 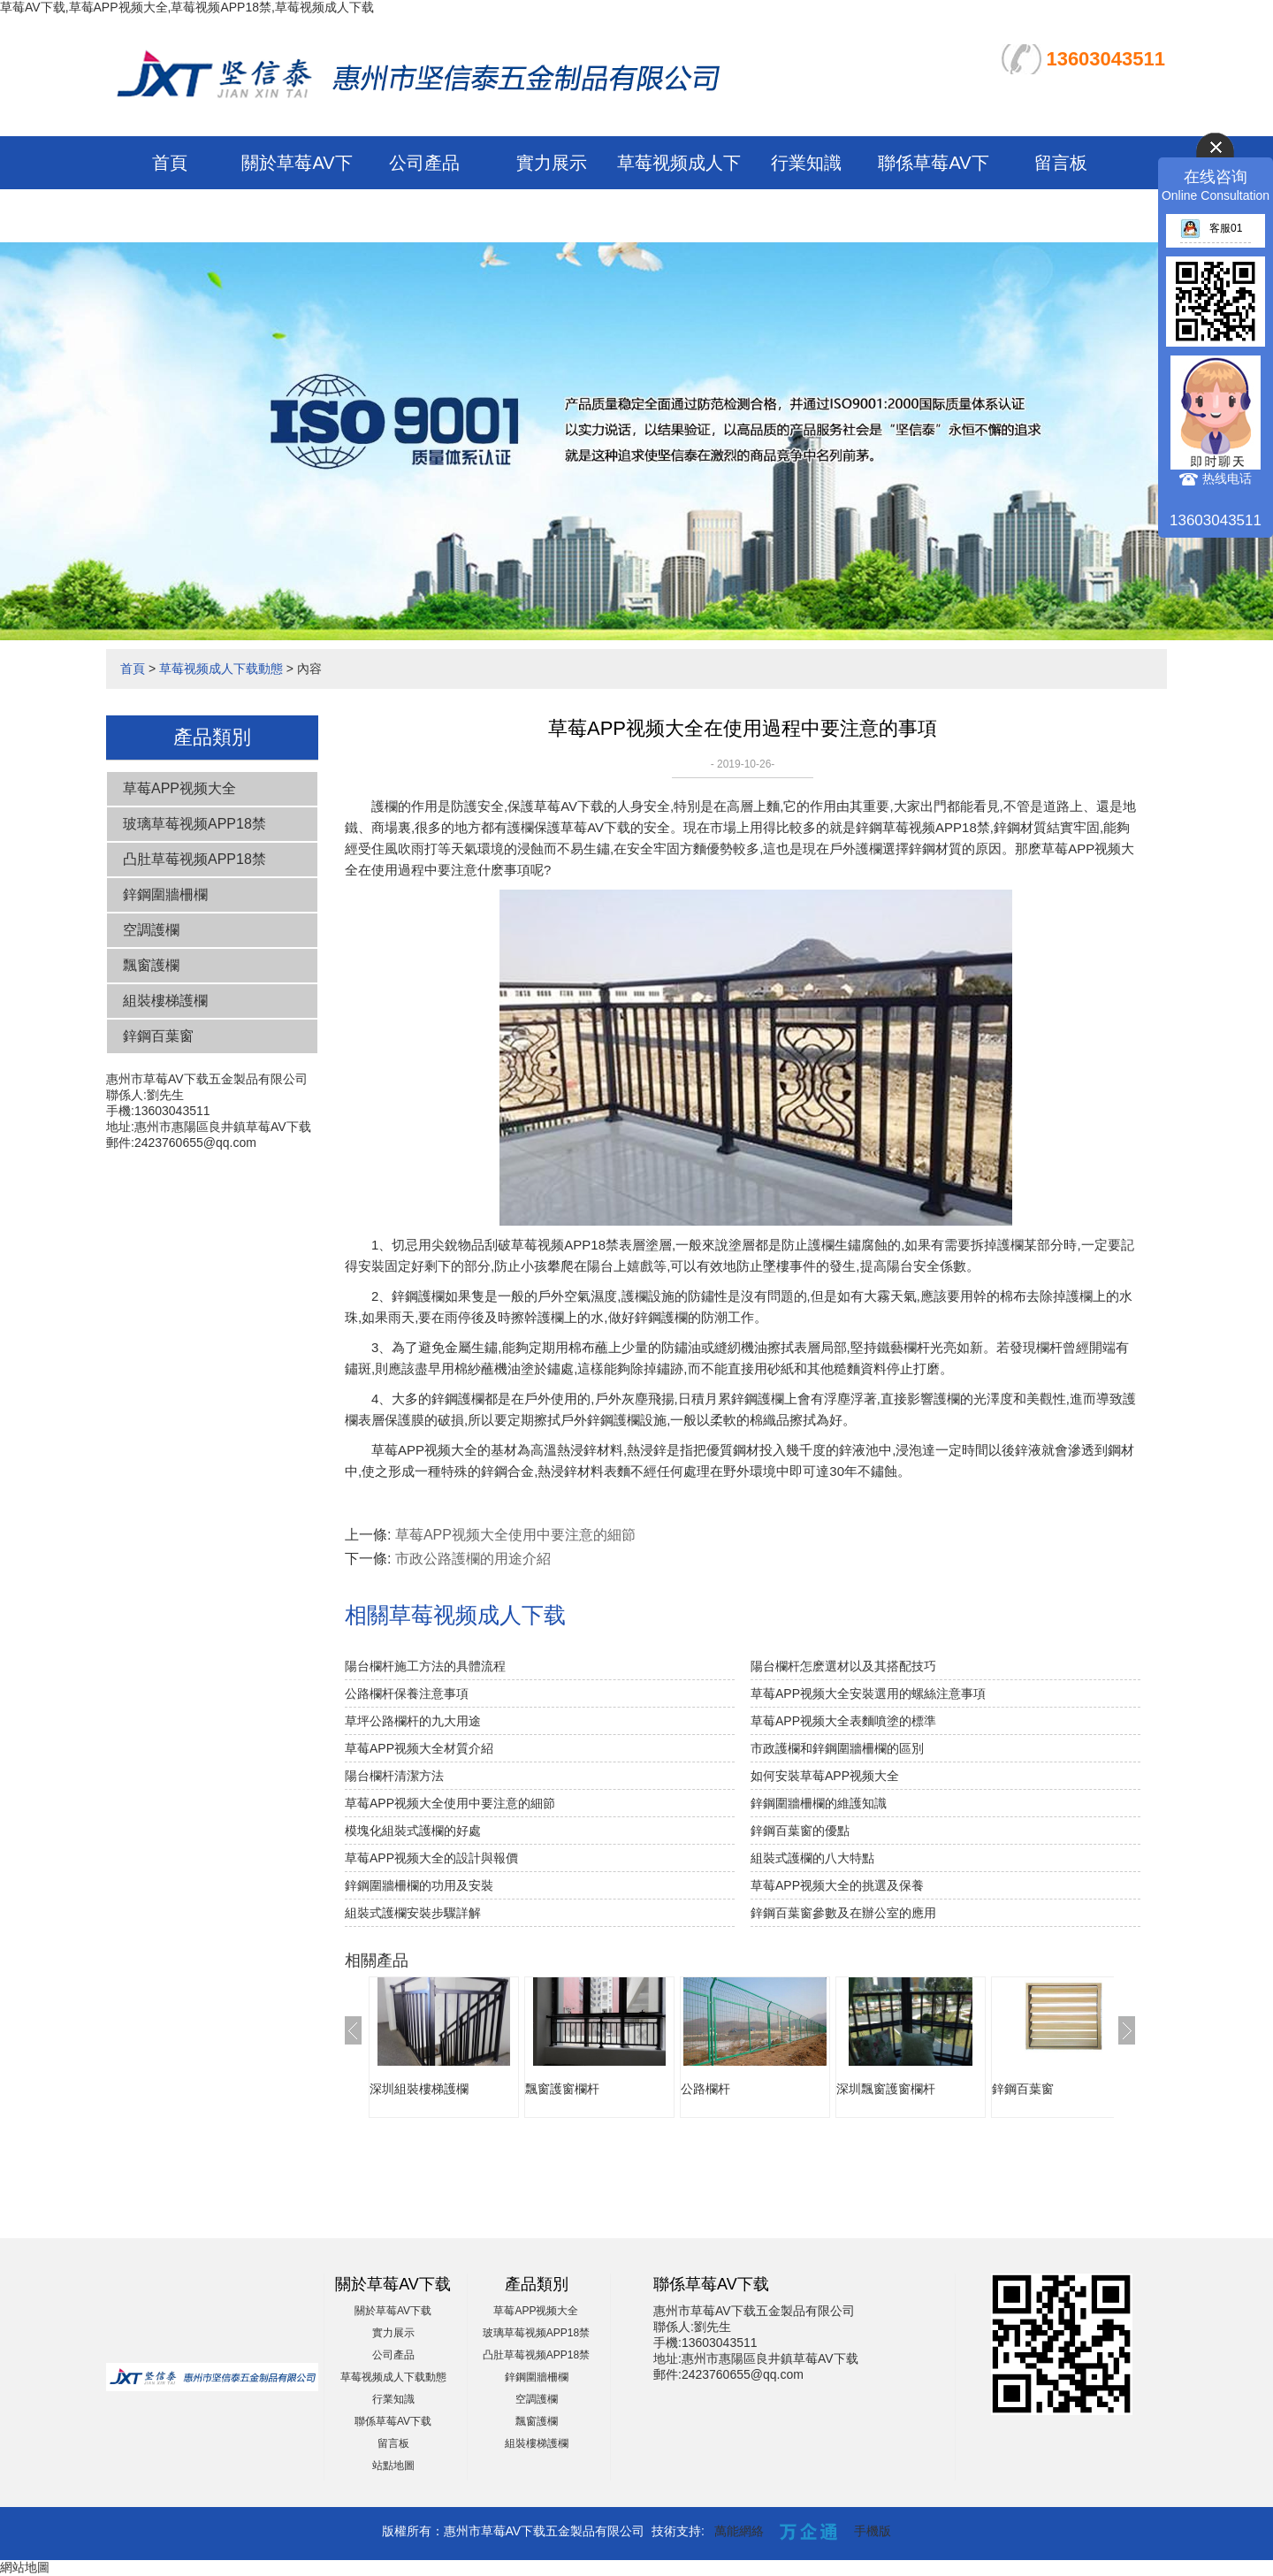 I want to click on 組裝式護欄的八大特點, so click(x=812, y=1858).